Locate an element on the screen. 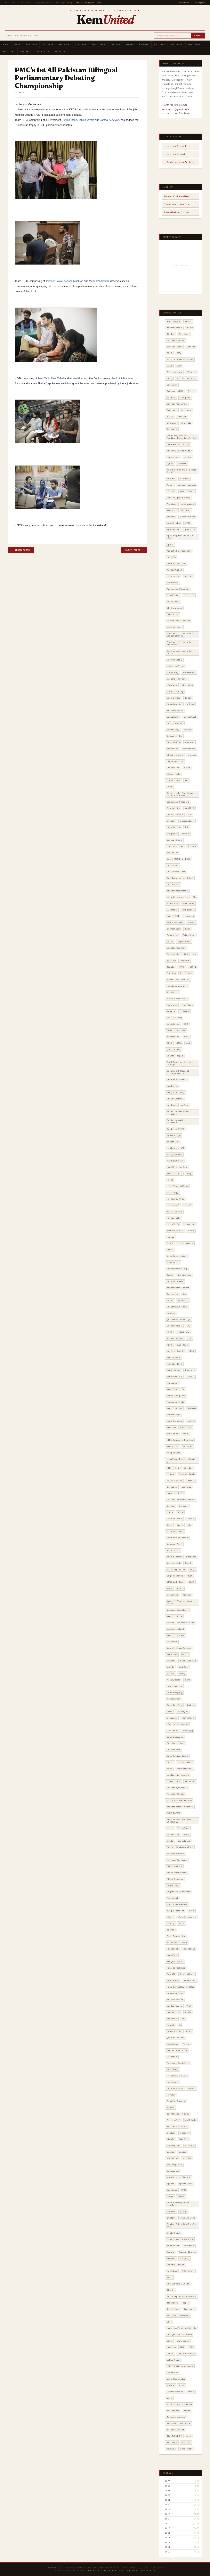  Older Posts → is located at coordinates (134, 550).